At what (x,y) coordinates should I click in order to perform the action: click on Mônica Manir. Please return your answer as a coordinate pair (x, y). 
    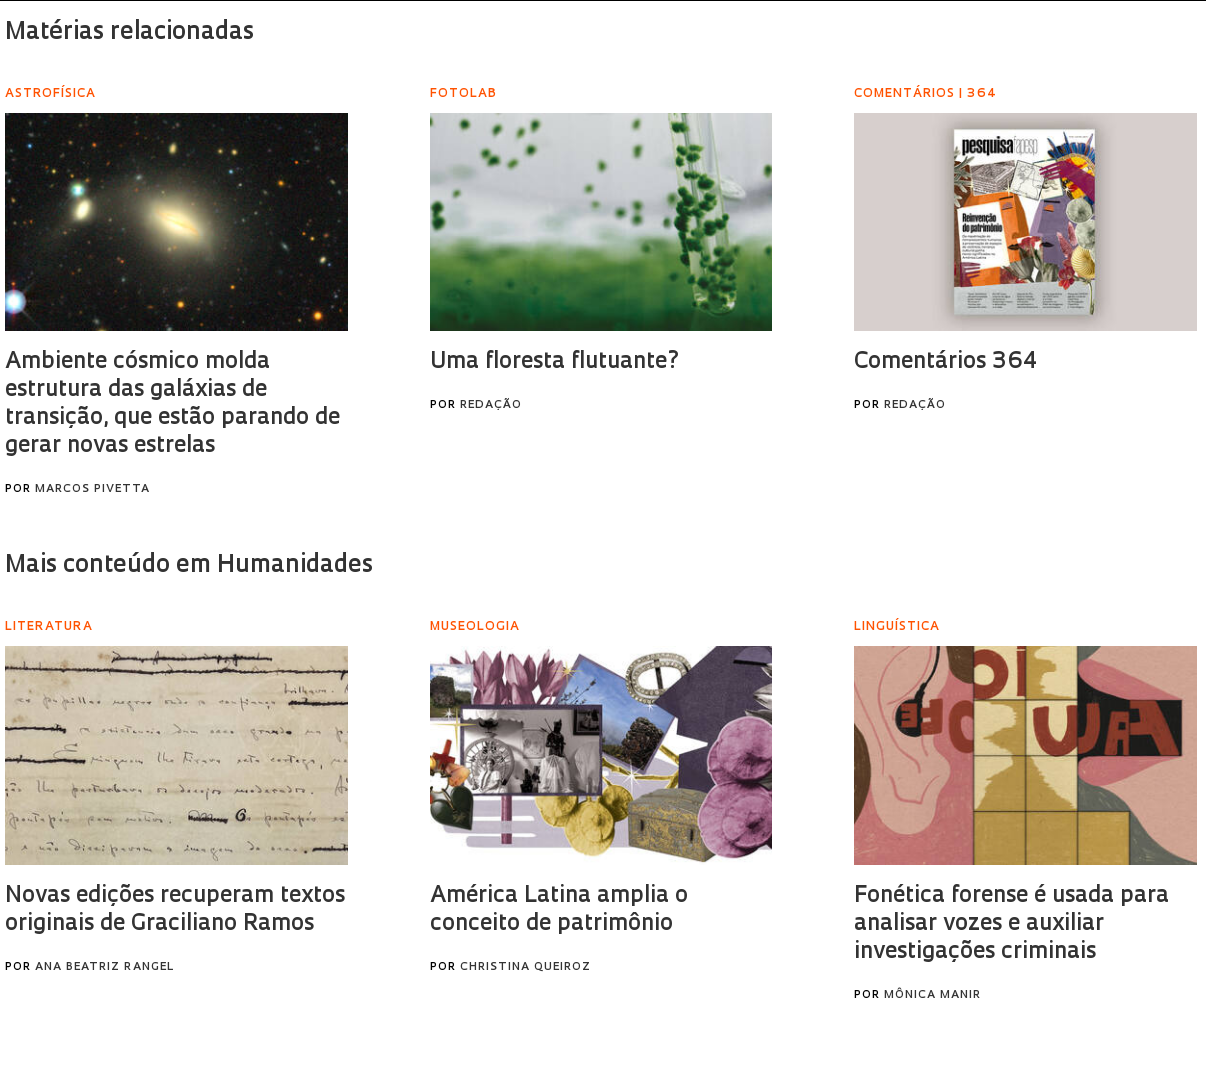
    Looking at the image, I should click on (932, 995).